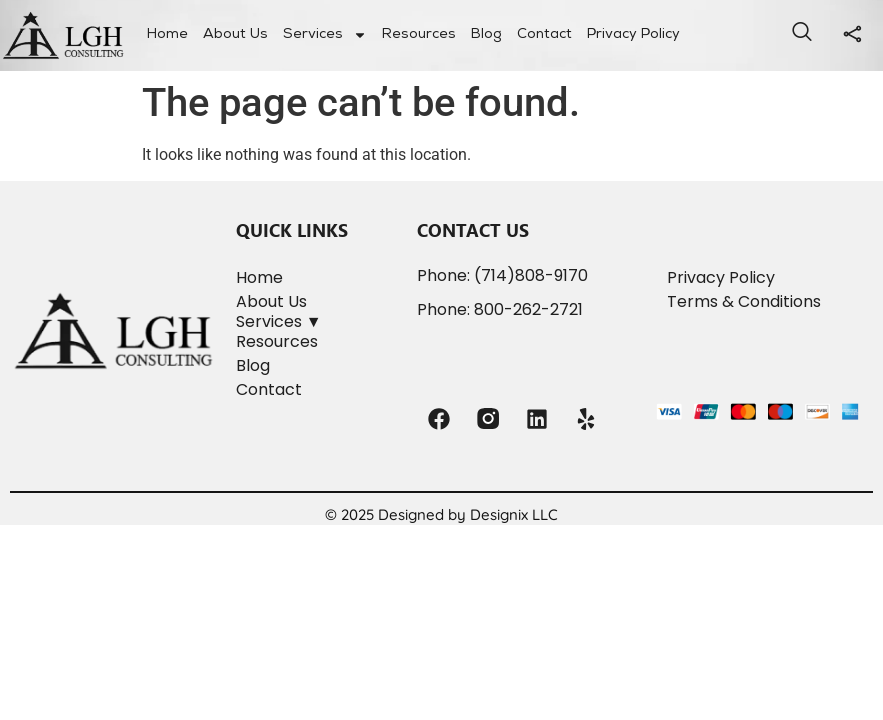  What do you see at coordinates (514, 514) in the screenshot?
I see `Designix LLC` at bounding box center [514, 514].